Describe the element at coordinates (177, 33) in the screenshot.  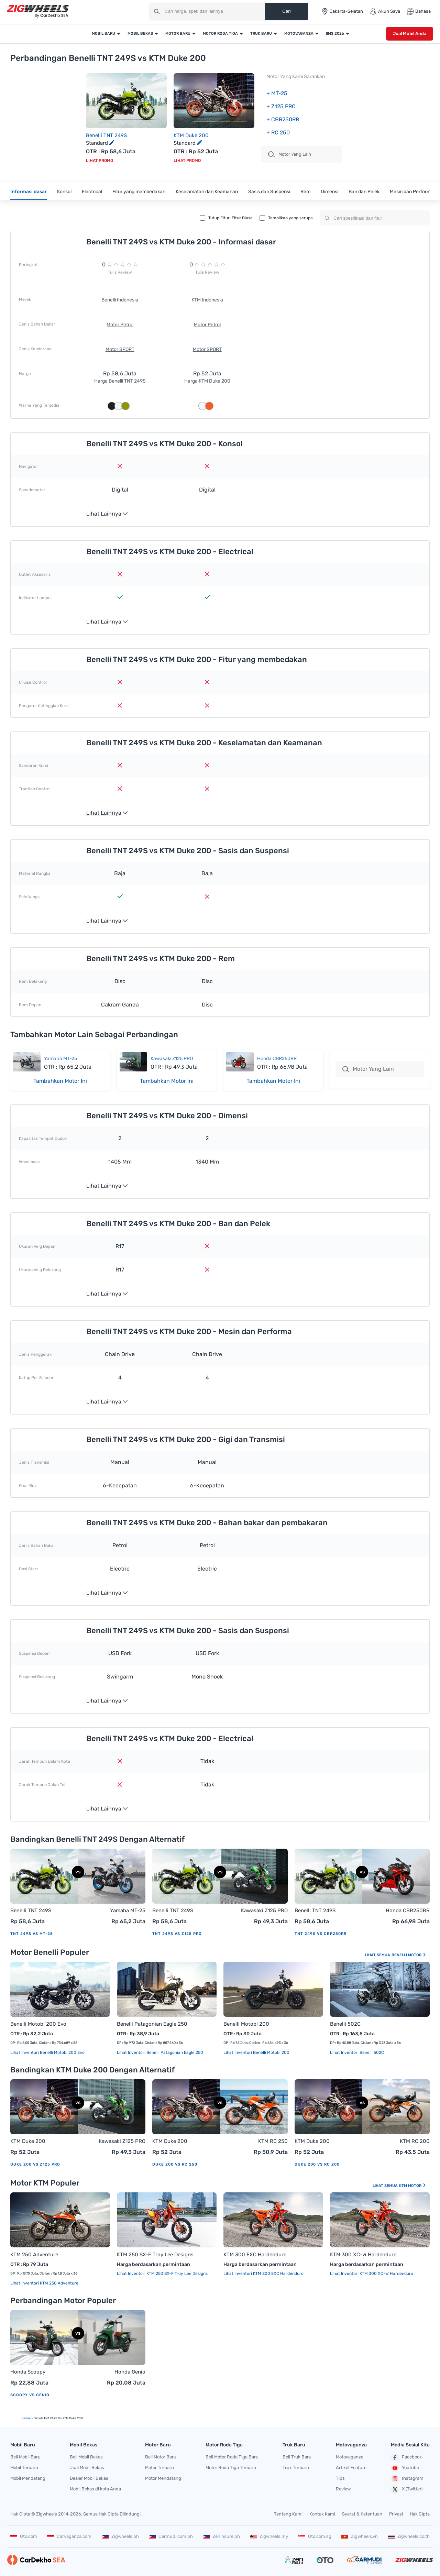
I see `Motor Baru` at that location.